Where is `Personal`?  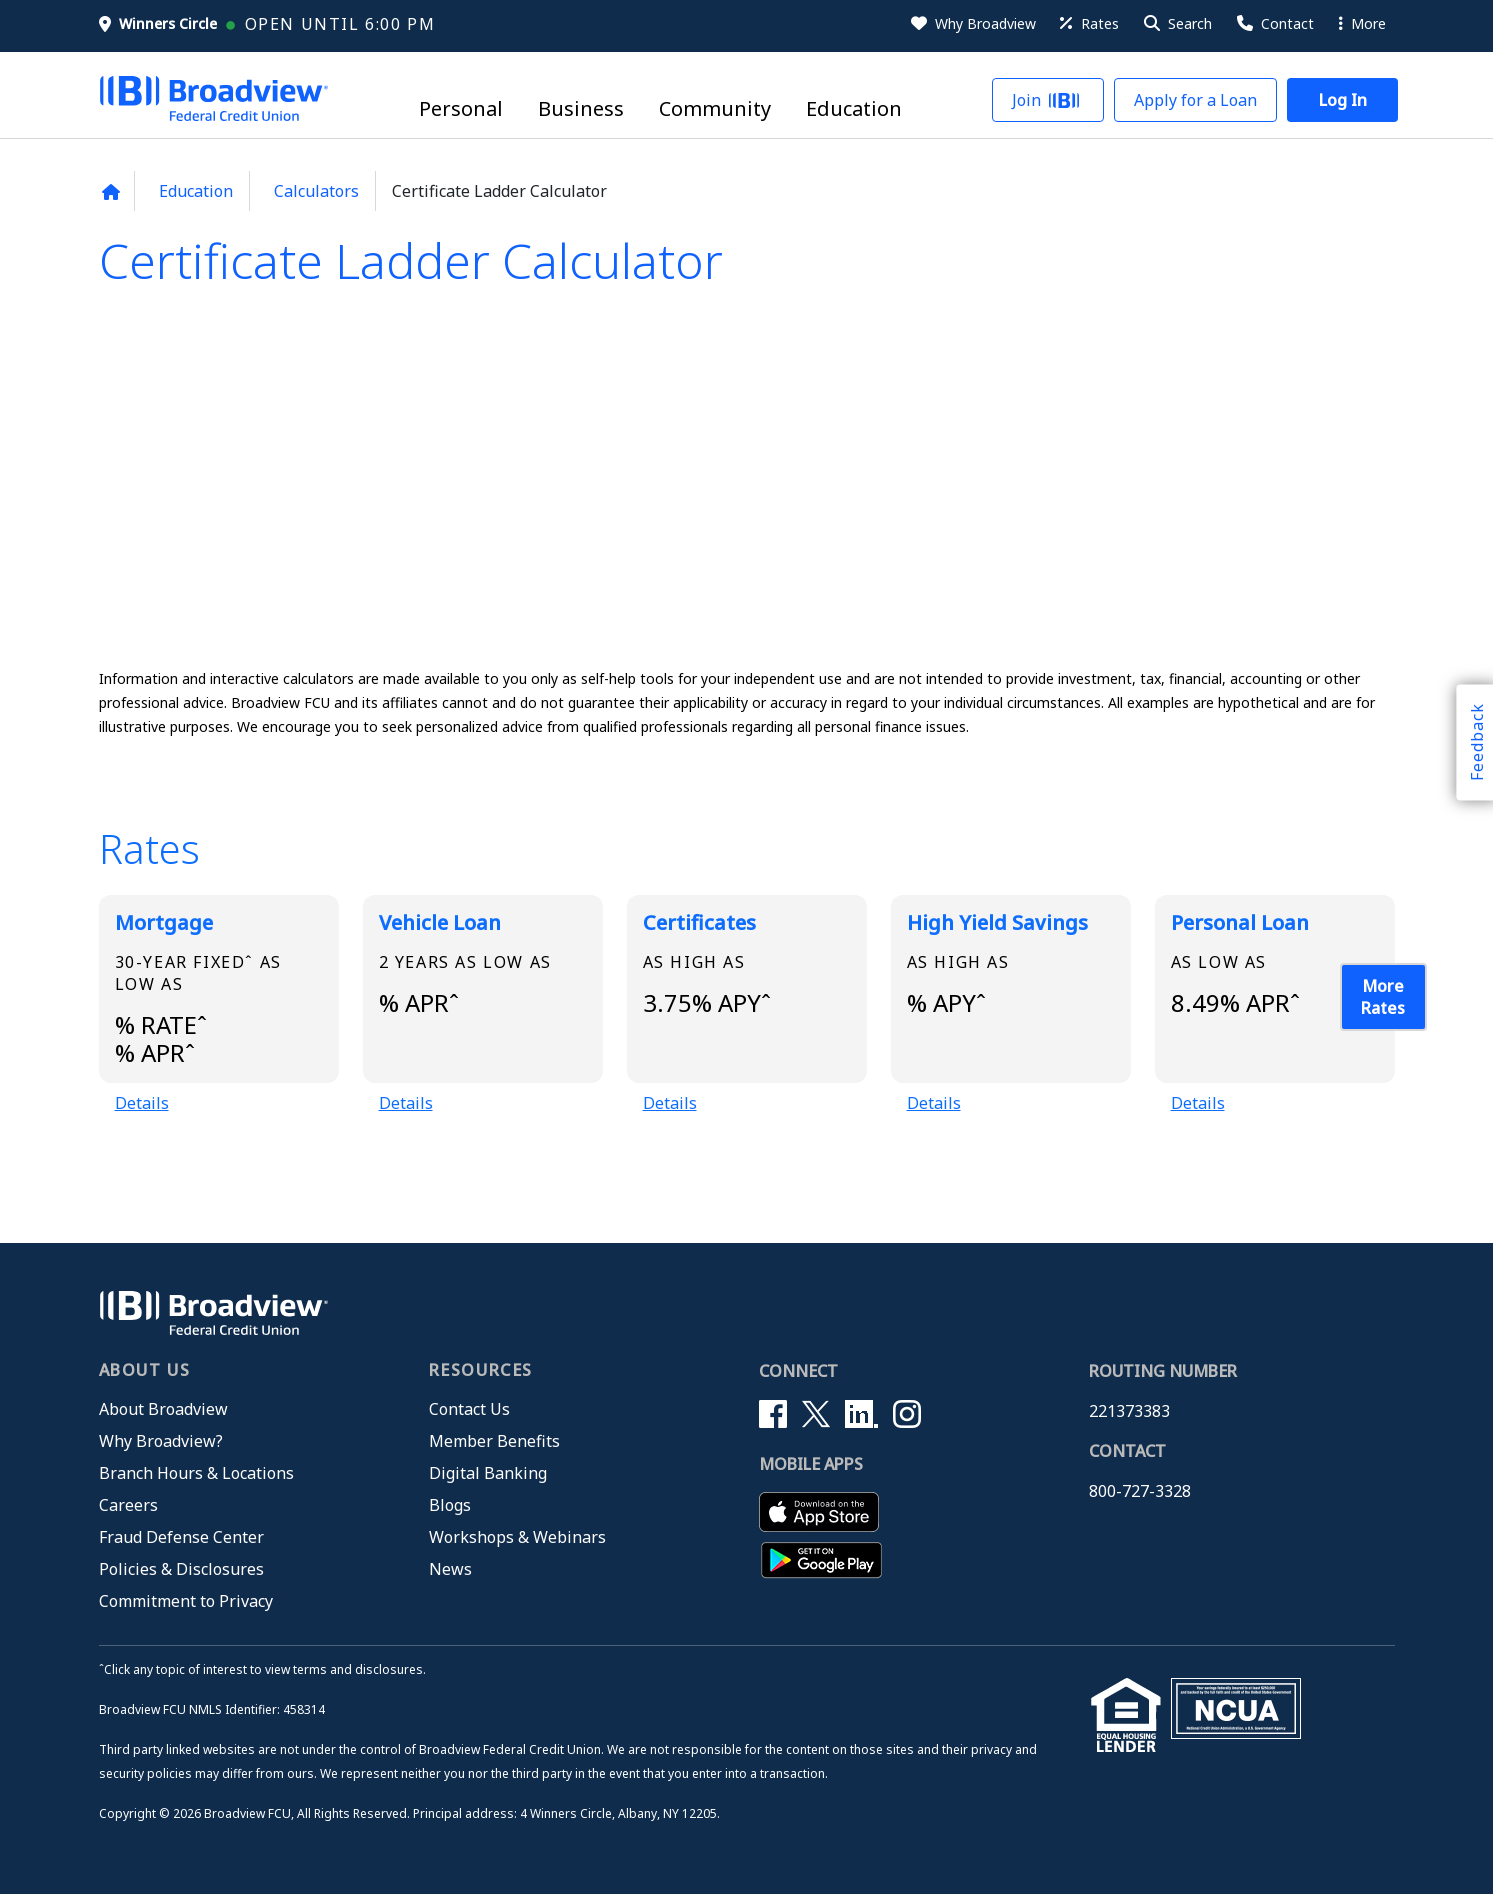 Personal is located at coordinates (461, 109).